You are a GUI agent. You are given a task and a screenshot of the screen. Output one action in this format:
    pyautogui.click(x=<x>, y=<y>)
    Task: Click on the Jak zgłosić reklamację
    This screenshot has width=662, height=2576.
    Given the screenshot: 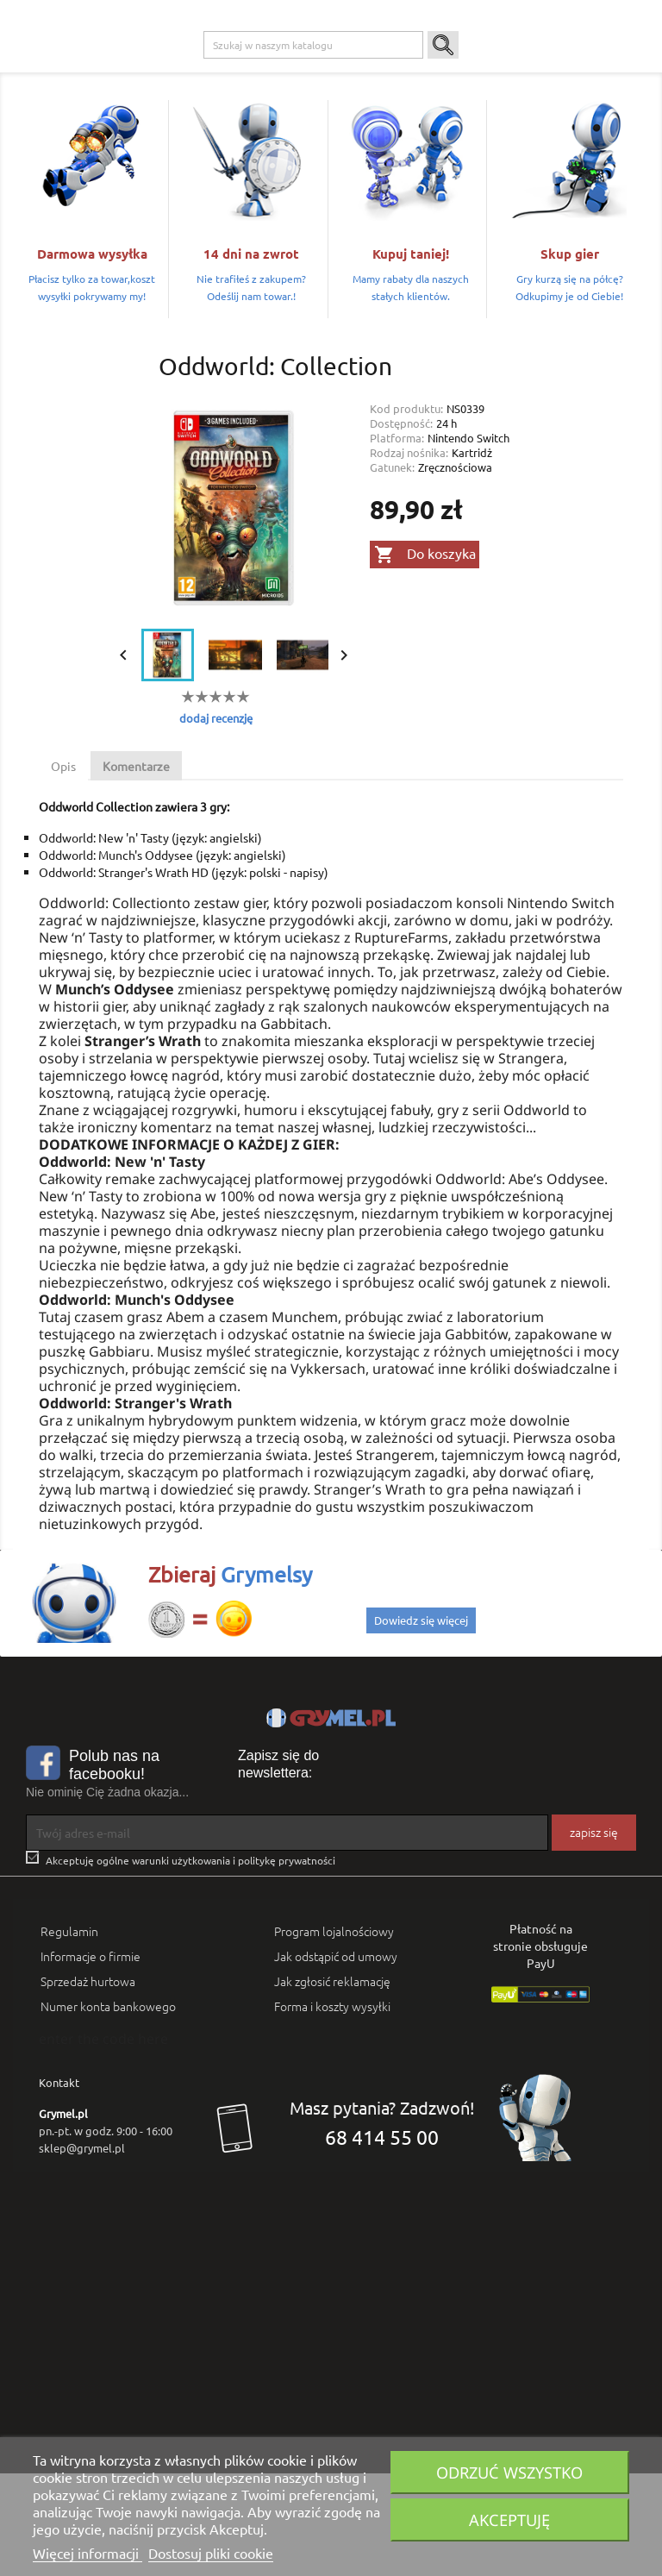 What is the action you would take?
    pyautogui.click(x=332, y=2084)
    